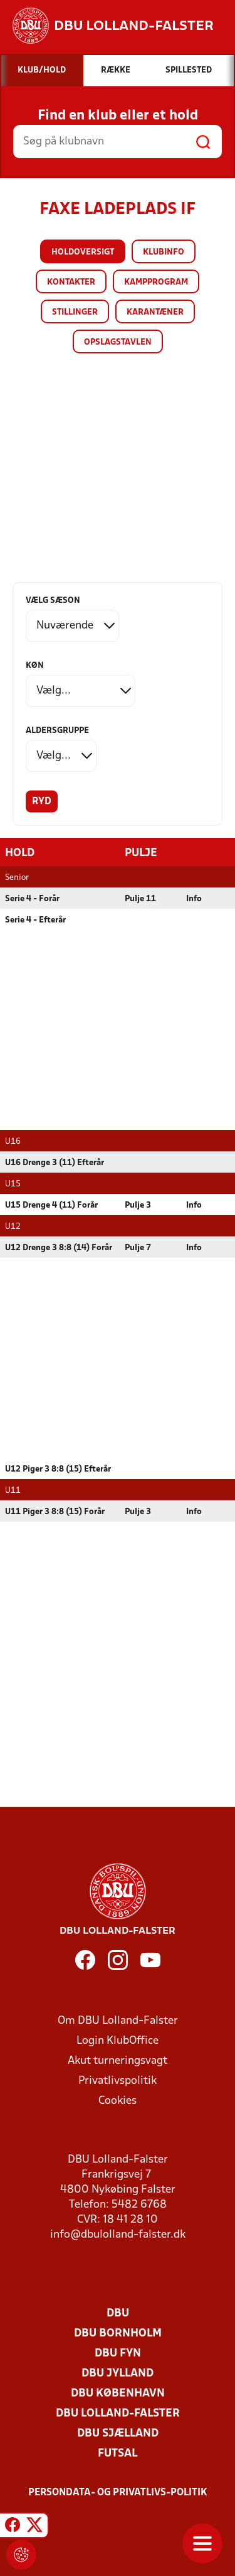 This screenshot has width=235, height=2576. I want to click on Serie 4 - Forår, so click(32, 899).